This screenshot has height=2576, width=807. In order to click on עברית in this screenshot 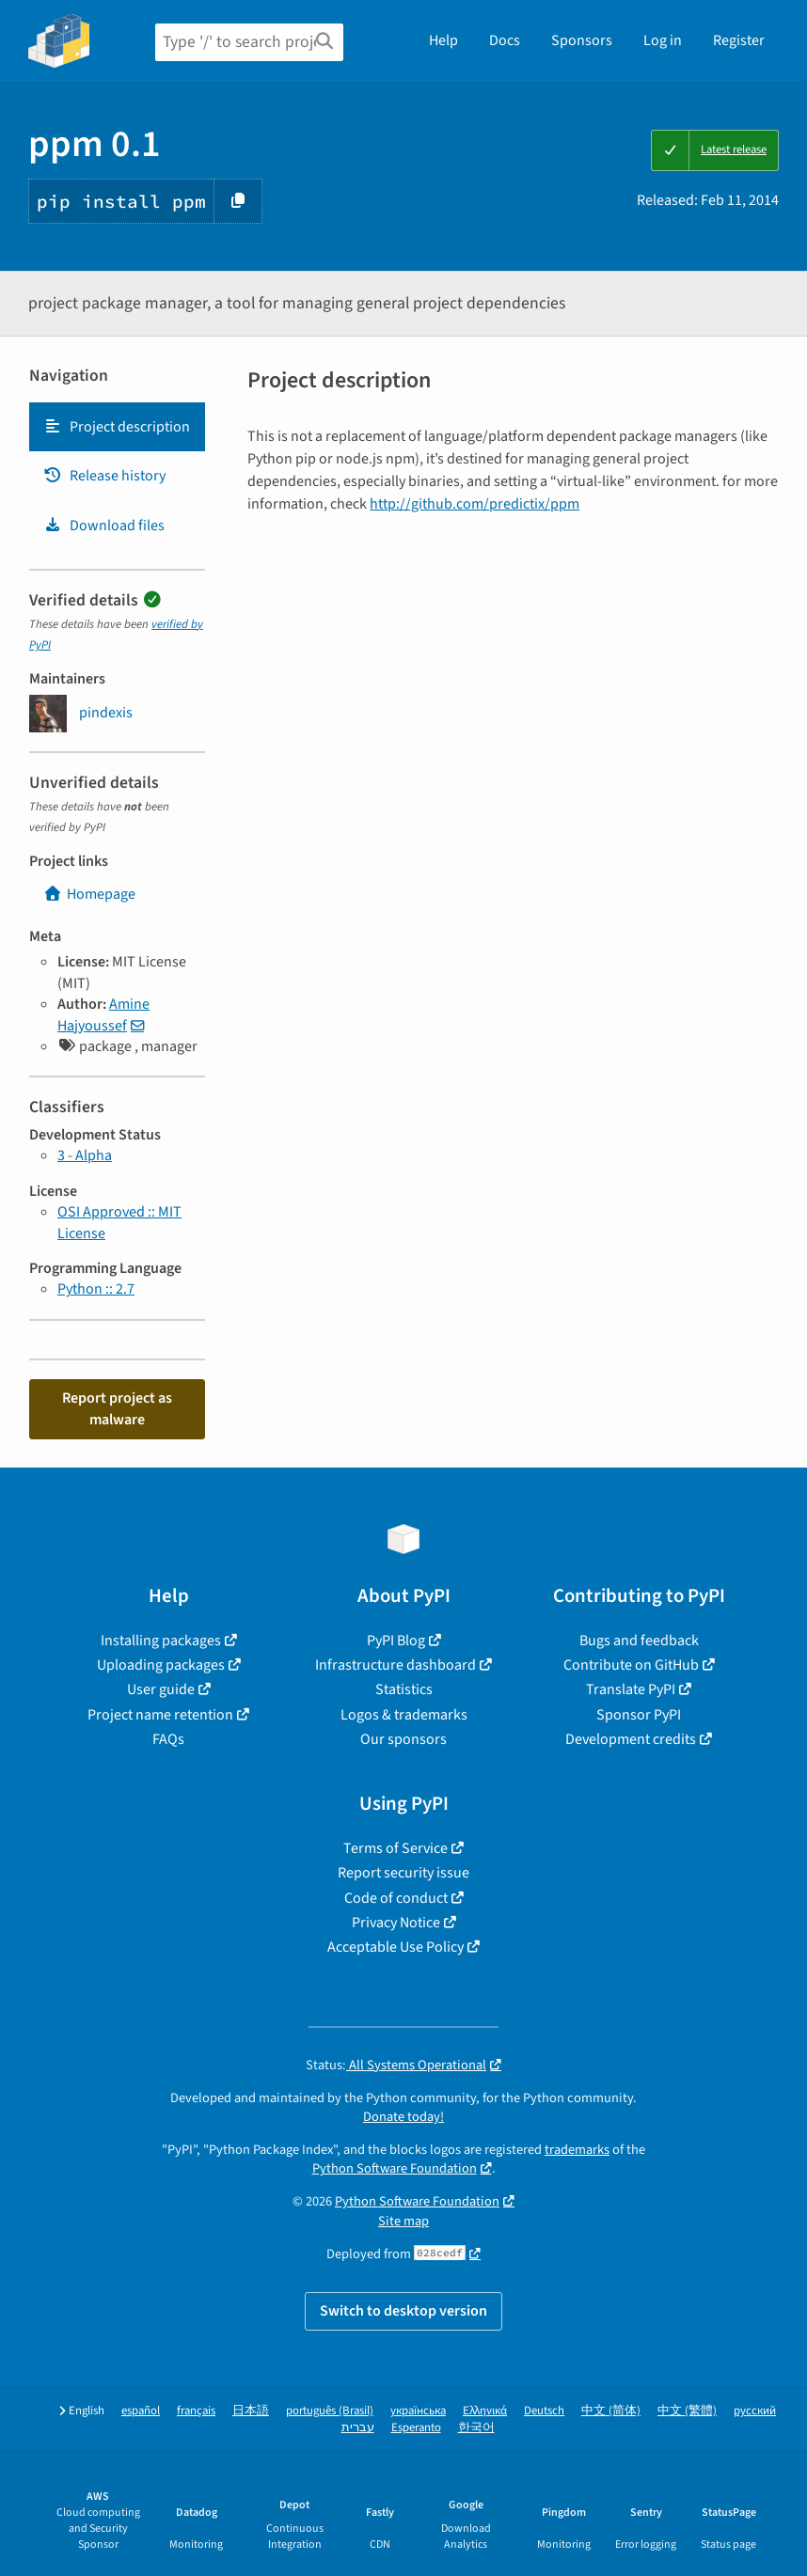, I will do `click(357, 2428)`.